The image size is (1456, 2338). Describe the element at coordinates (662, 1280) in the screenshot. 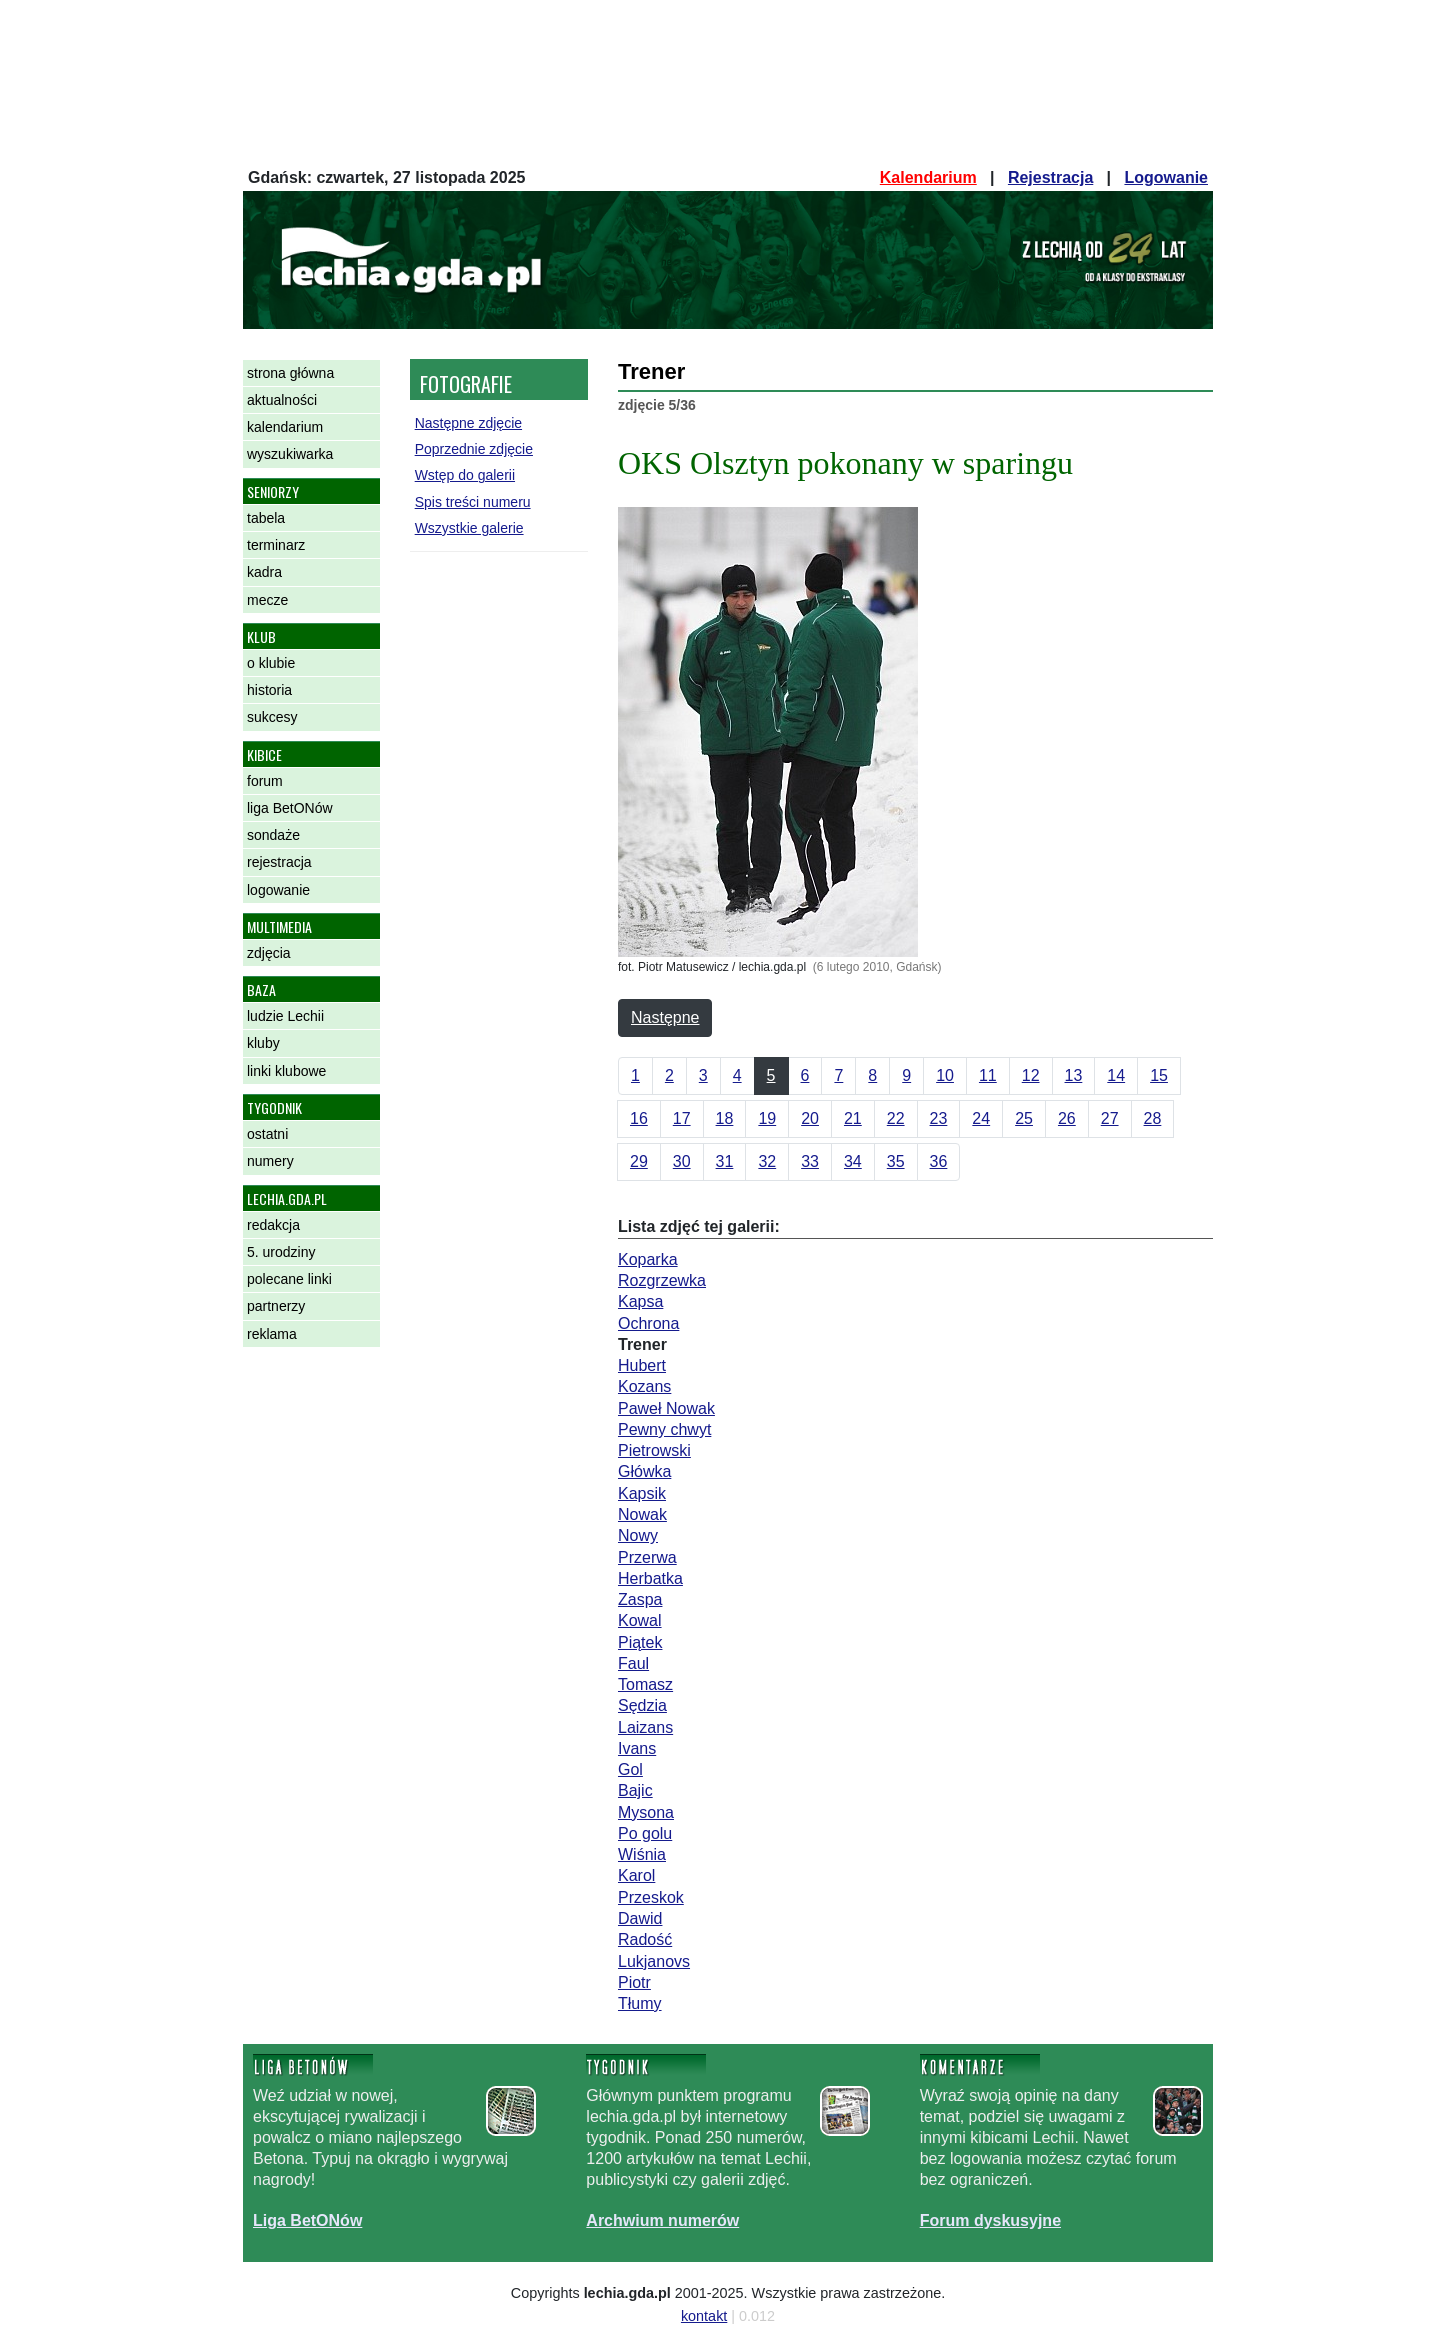

I see `Rozgrzewka` at that location.